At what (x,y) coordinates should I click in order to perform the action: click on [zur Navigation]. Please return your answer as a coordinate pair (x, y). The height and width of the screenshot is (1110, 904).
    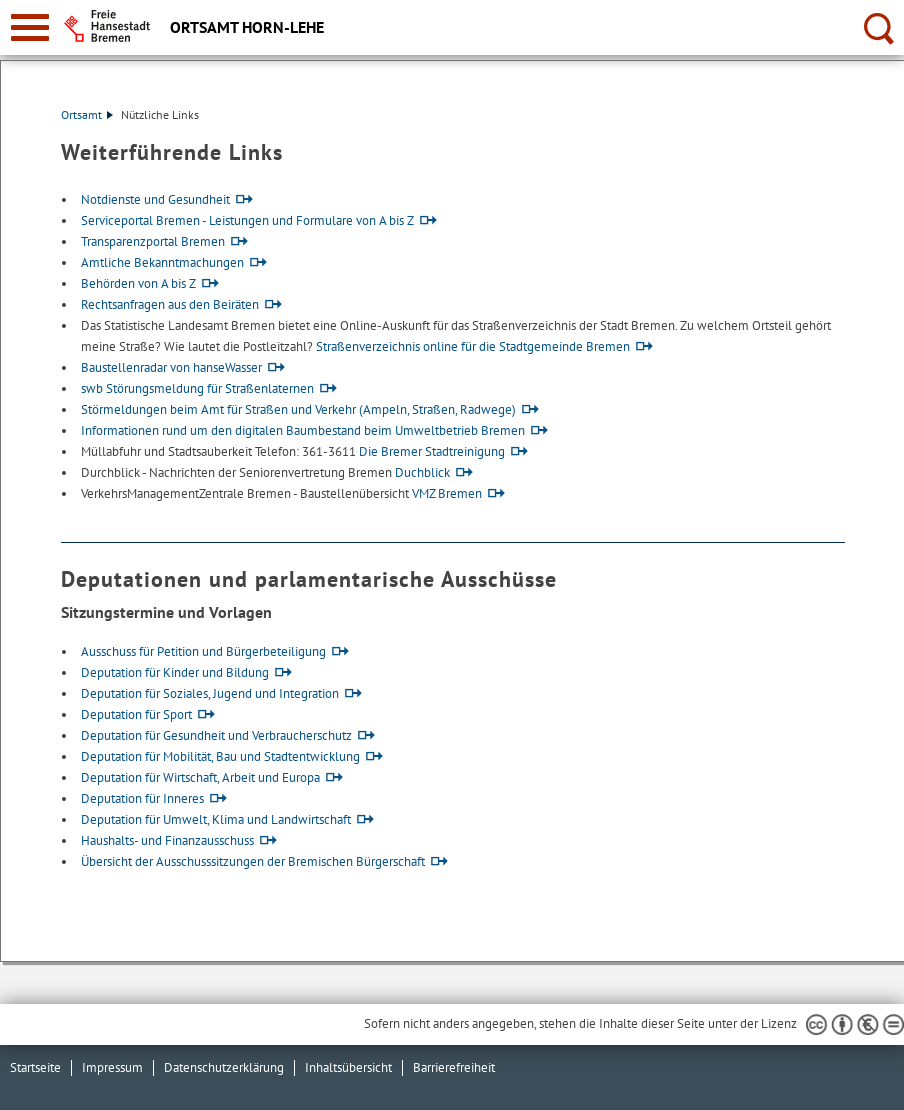
    Looking at the image, I should click on (30, 27).